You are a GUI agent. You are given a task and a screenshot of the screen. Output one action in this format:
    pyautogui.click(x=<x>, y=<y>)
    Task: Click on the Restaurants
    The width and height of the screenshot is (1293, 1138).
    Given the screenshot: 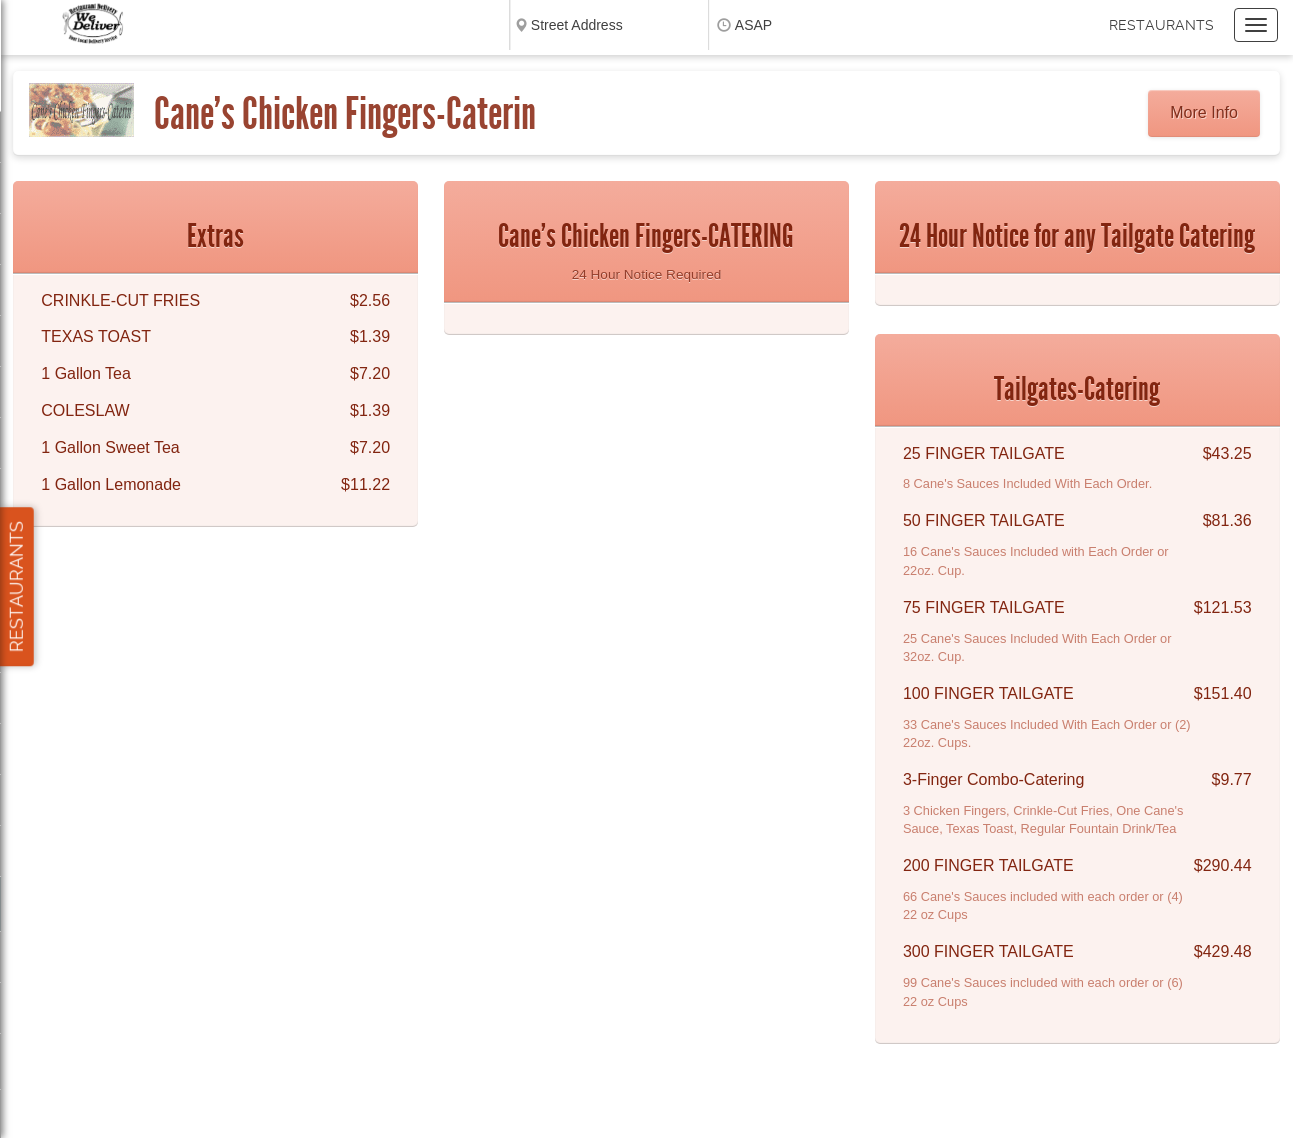 What is the action you would take?
    pyautogui.click(x=1161, y=25)
    